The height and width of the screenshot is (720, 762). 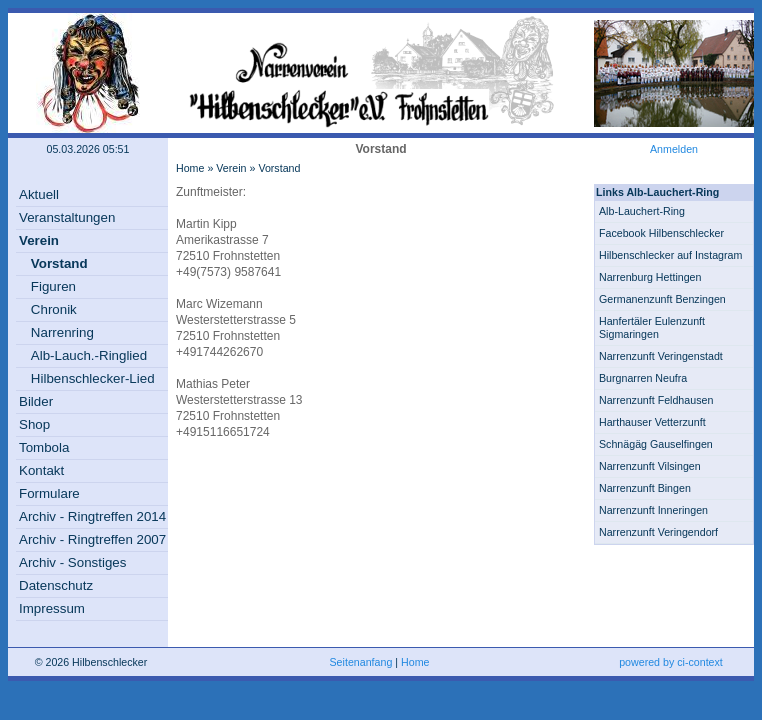 What do you see at coordinates (52, 608) in the screenshot?
I see `Impressum` at bounding box center [52, 608].